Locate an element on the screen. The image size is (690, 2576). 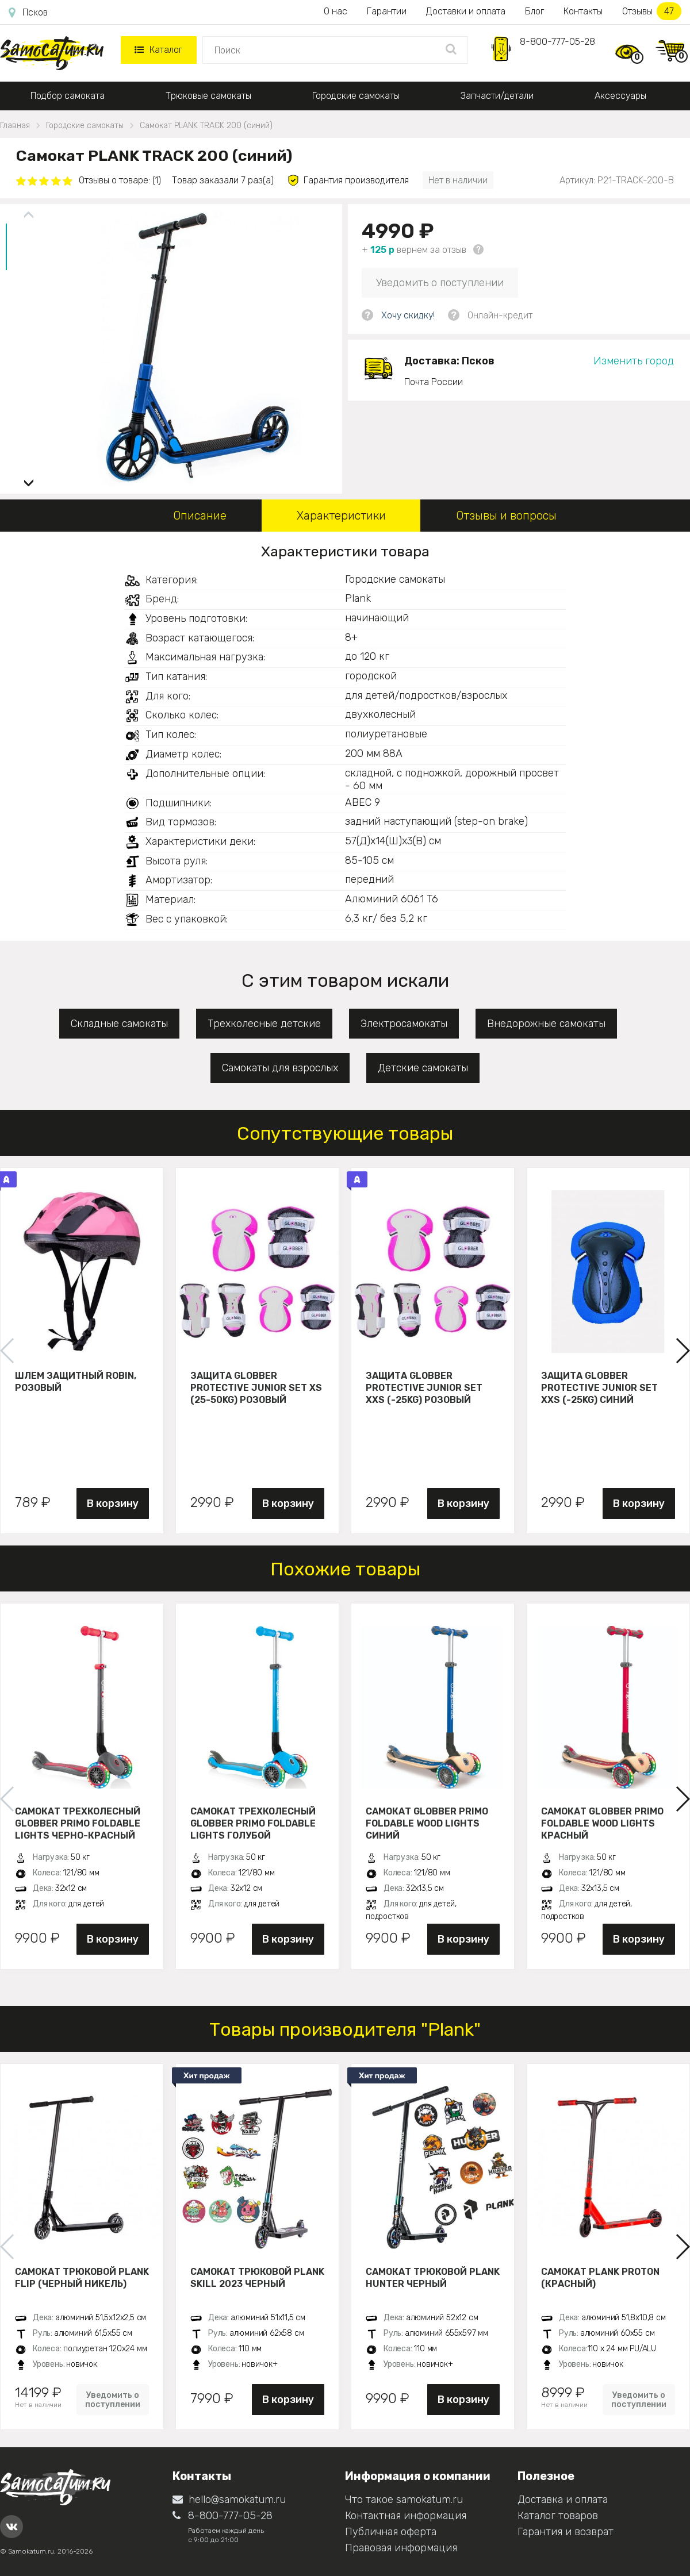
Самокаты для взрослых is located at coordinates (280, 1068).